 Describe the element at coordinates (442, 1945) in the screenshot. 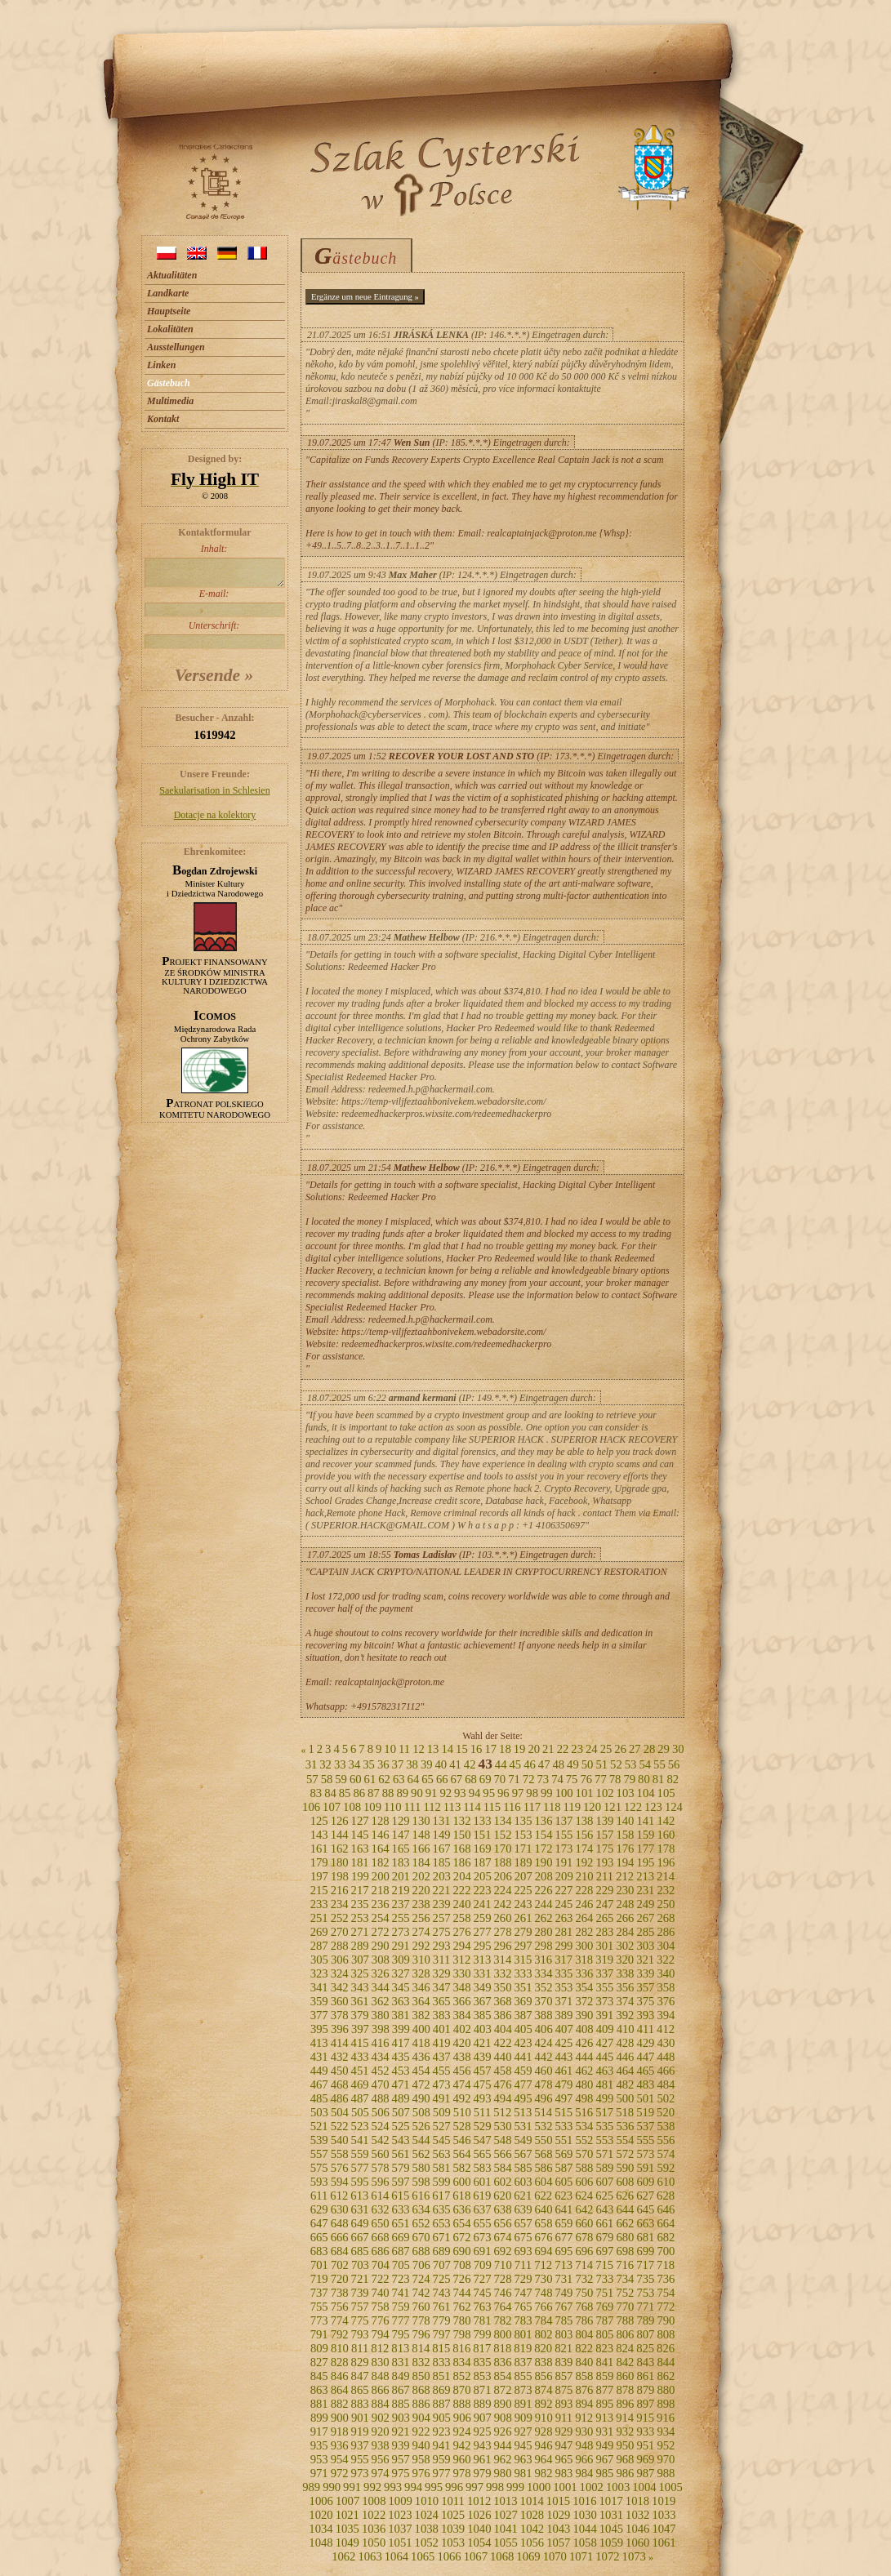

I see `293` at that location.